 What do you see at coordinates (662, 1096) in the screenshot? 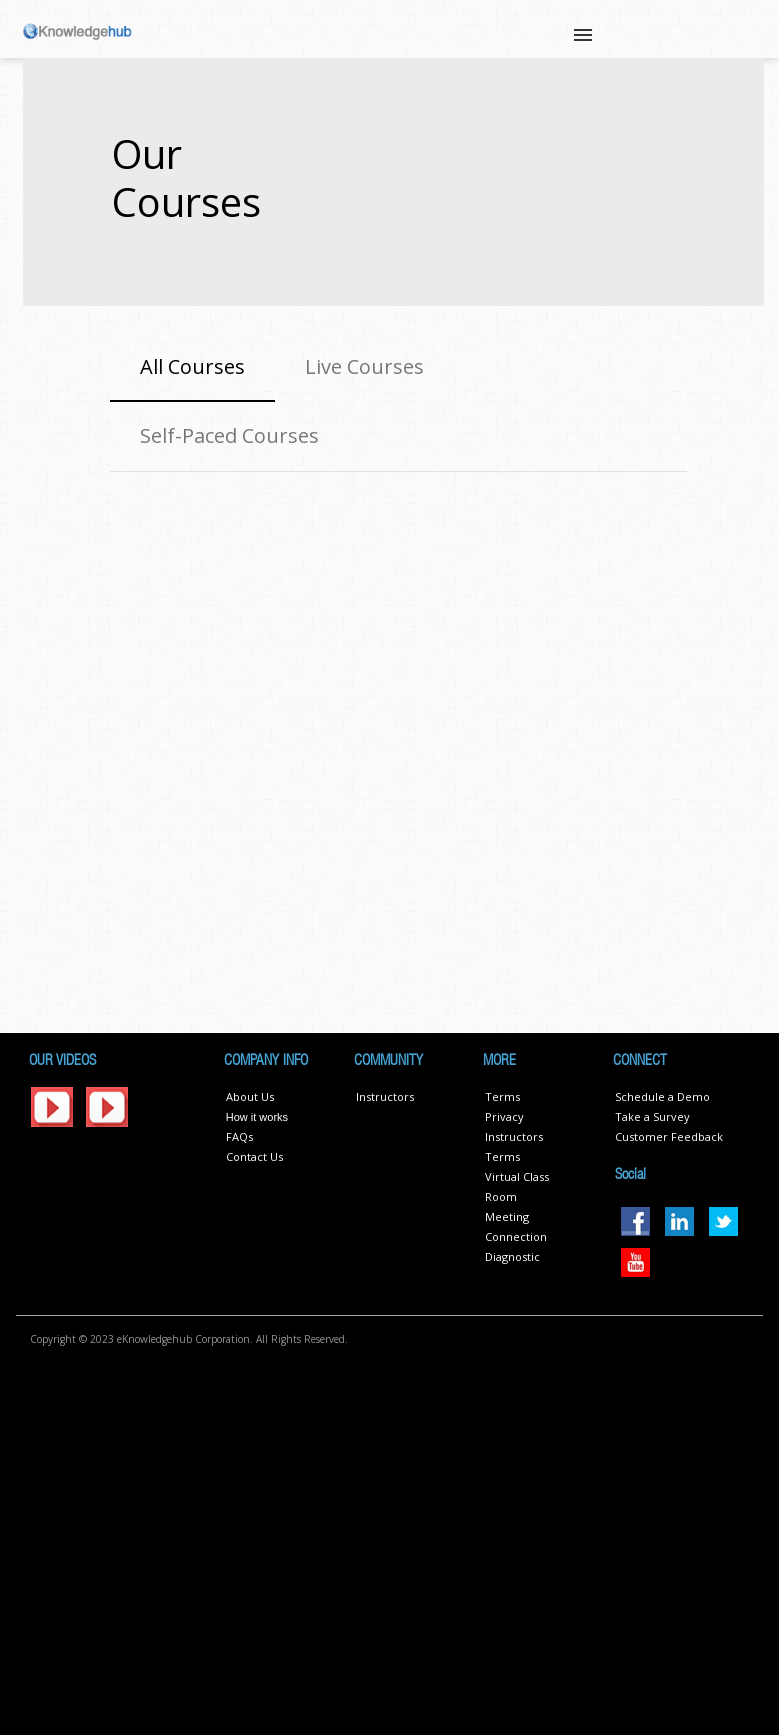
I see `Schedule a Demo` at bounding box center [662, 1096].